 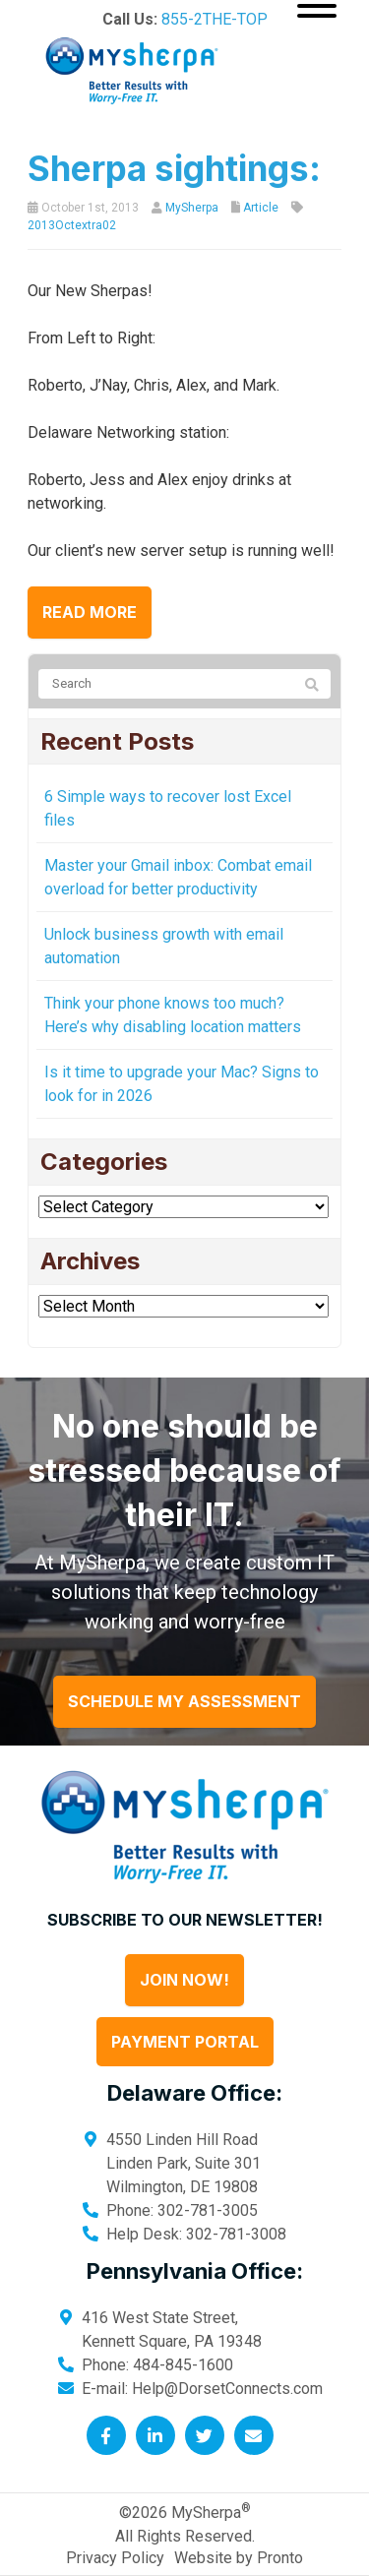 What do you see at coordinates (184, 1701) in the screenshot?
I see `Schedule My Assessment` at bounding box center [184, 1701].